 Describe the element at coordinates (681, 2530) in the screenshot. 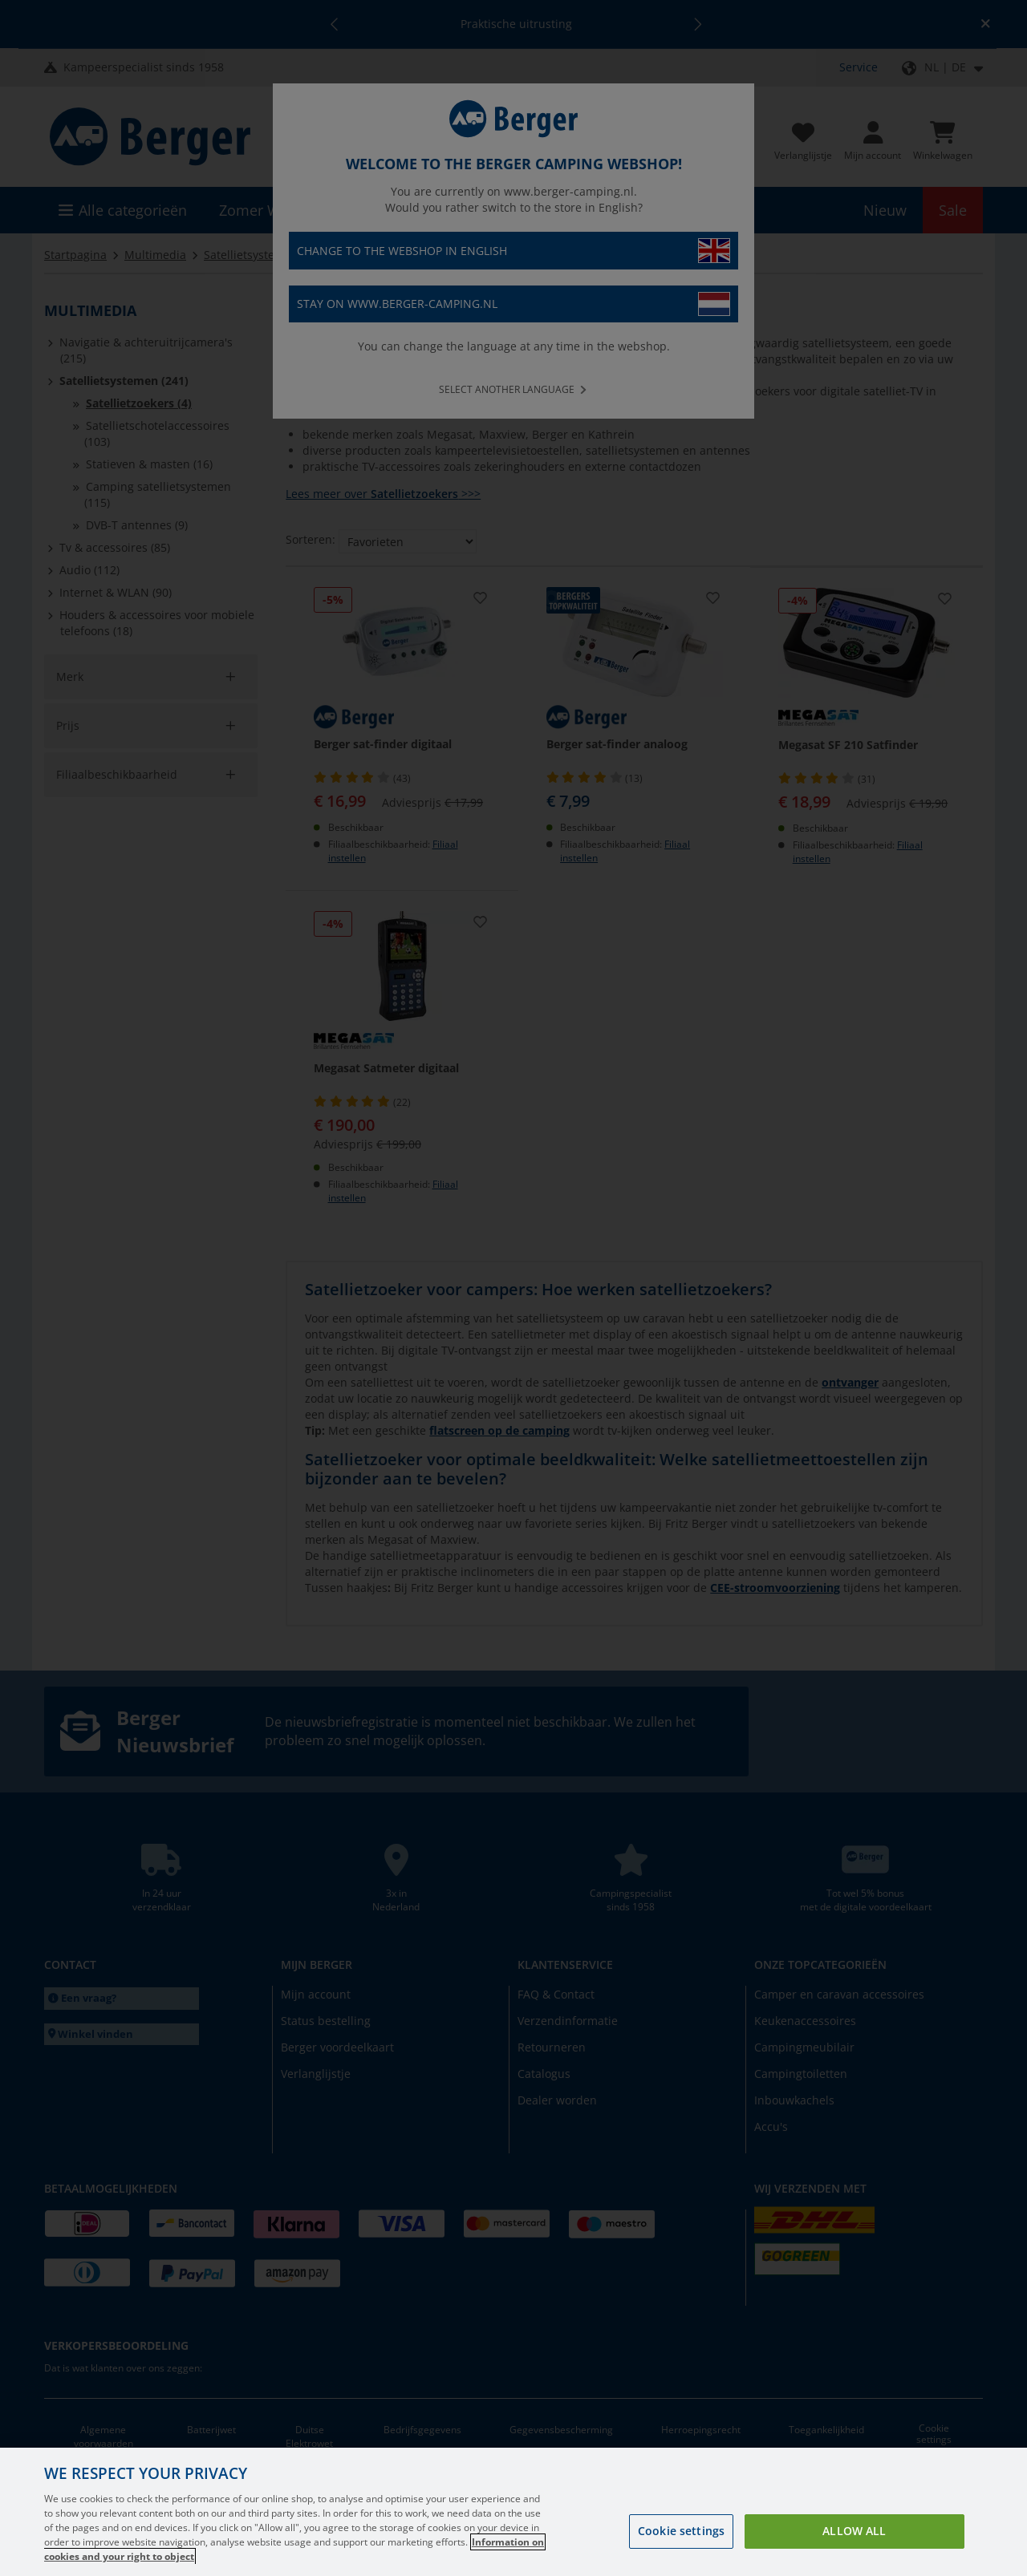

I see `Cookie settings` at that location.